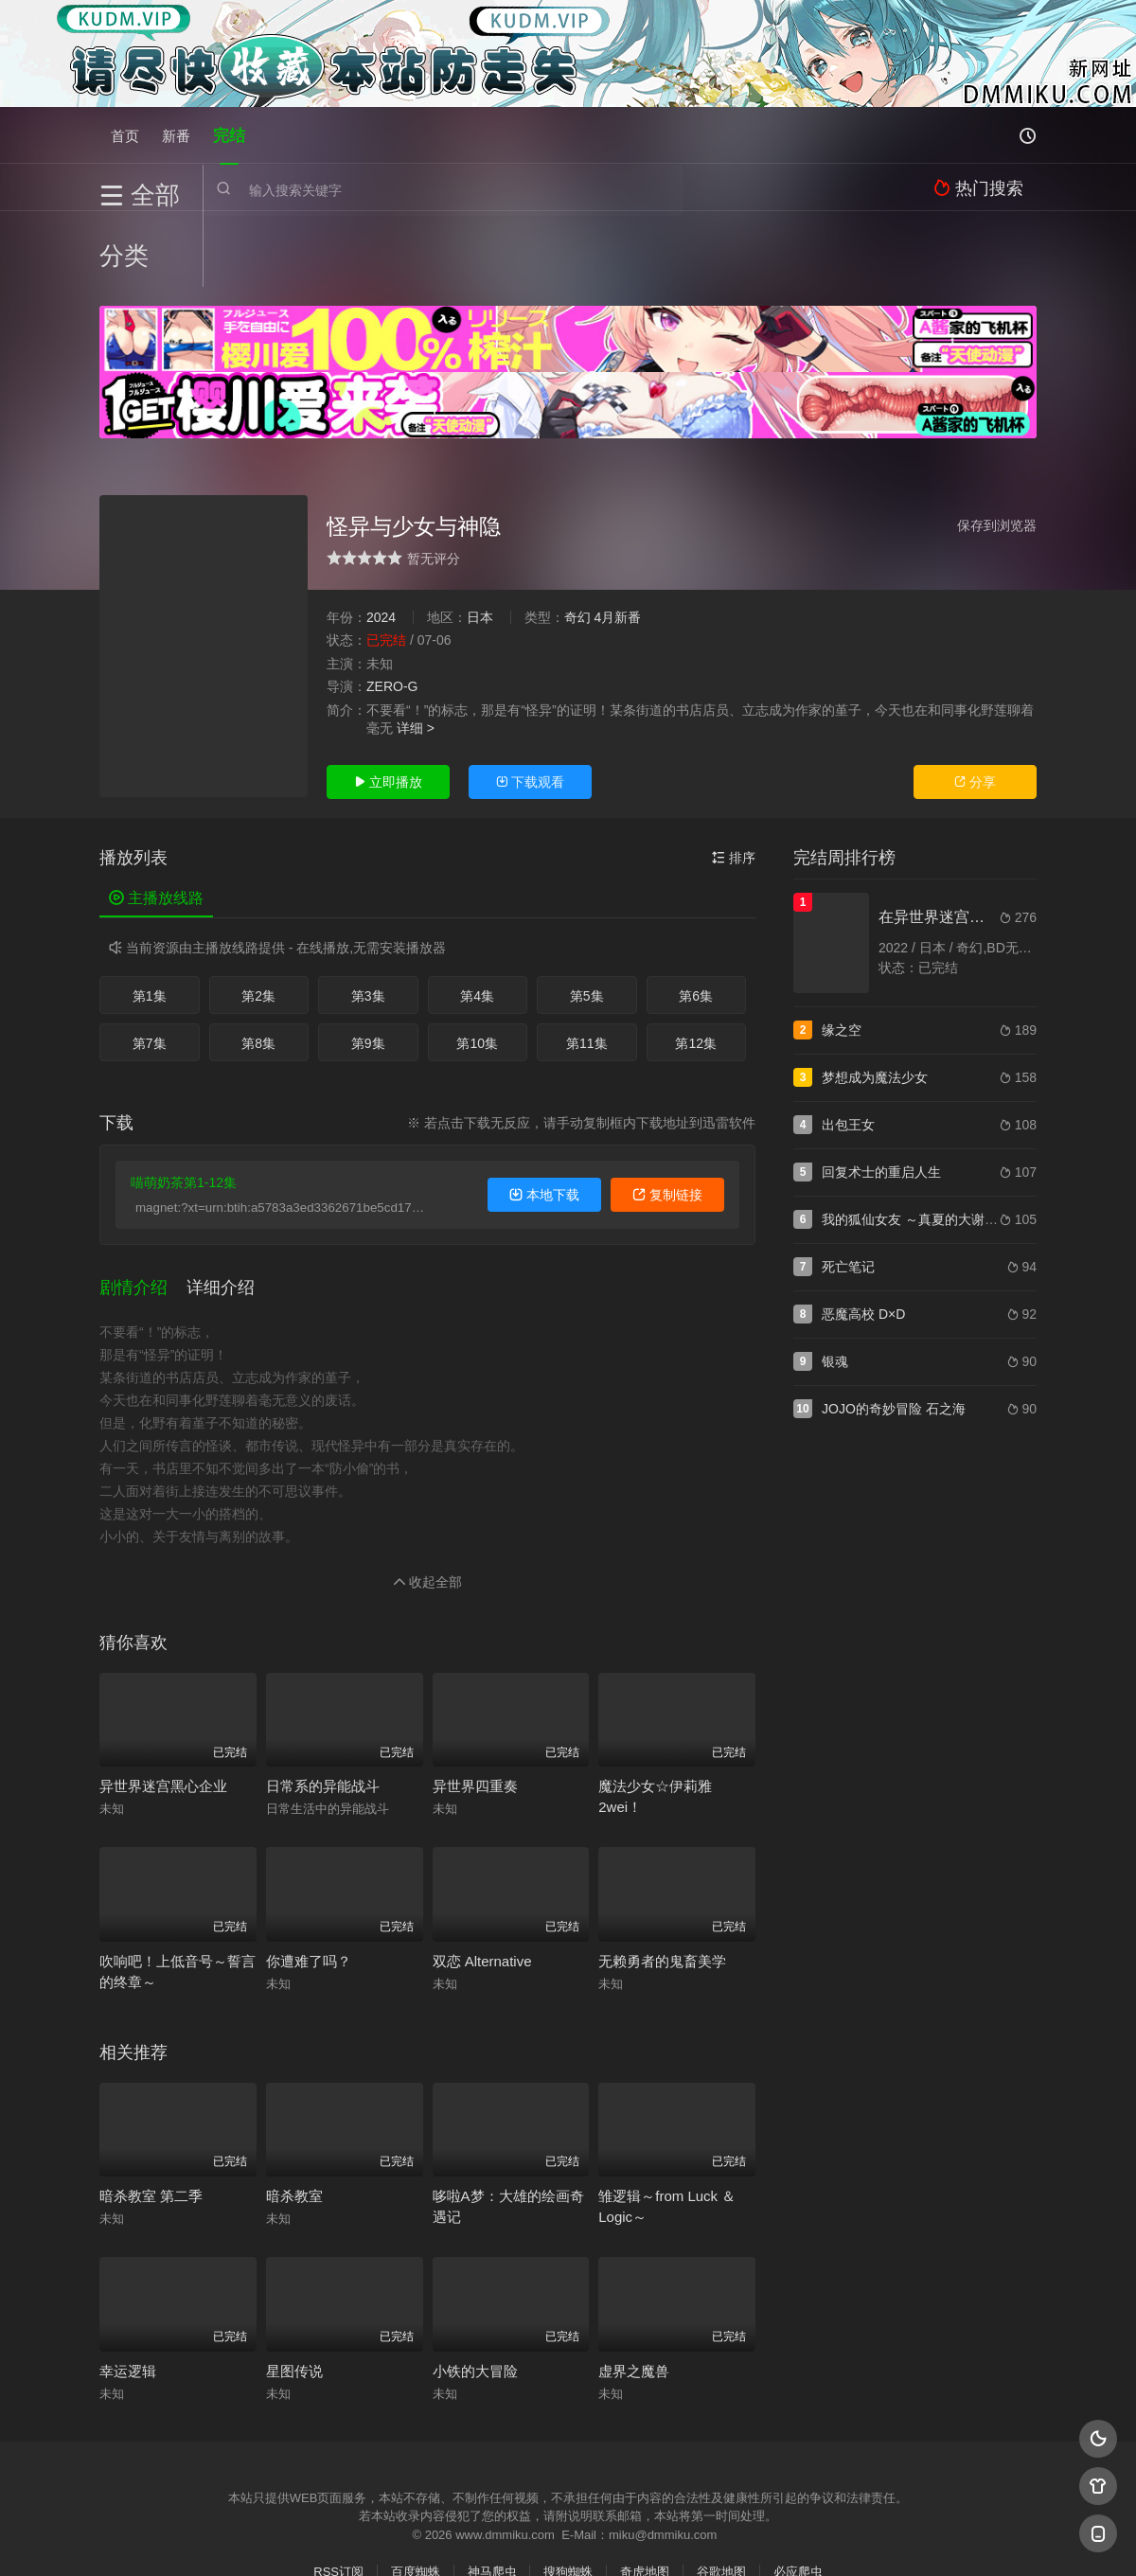 The width and height of the screenshot is (1136, 2576). What do you see at coordinates (308, 1876) in the screenshot?
I see `你遭难了吗？` at bounding box center [308, 1876].